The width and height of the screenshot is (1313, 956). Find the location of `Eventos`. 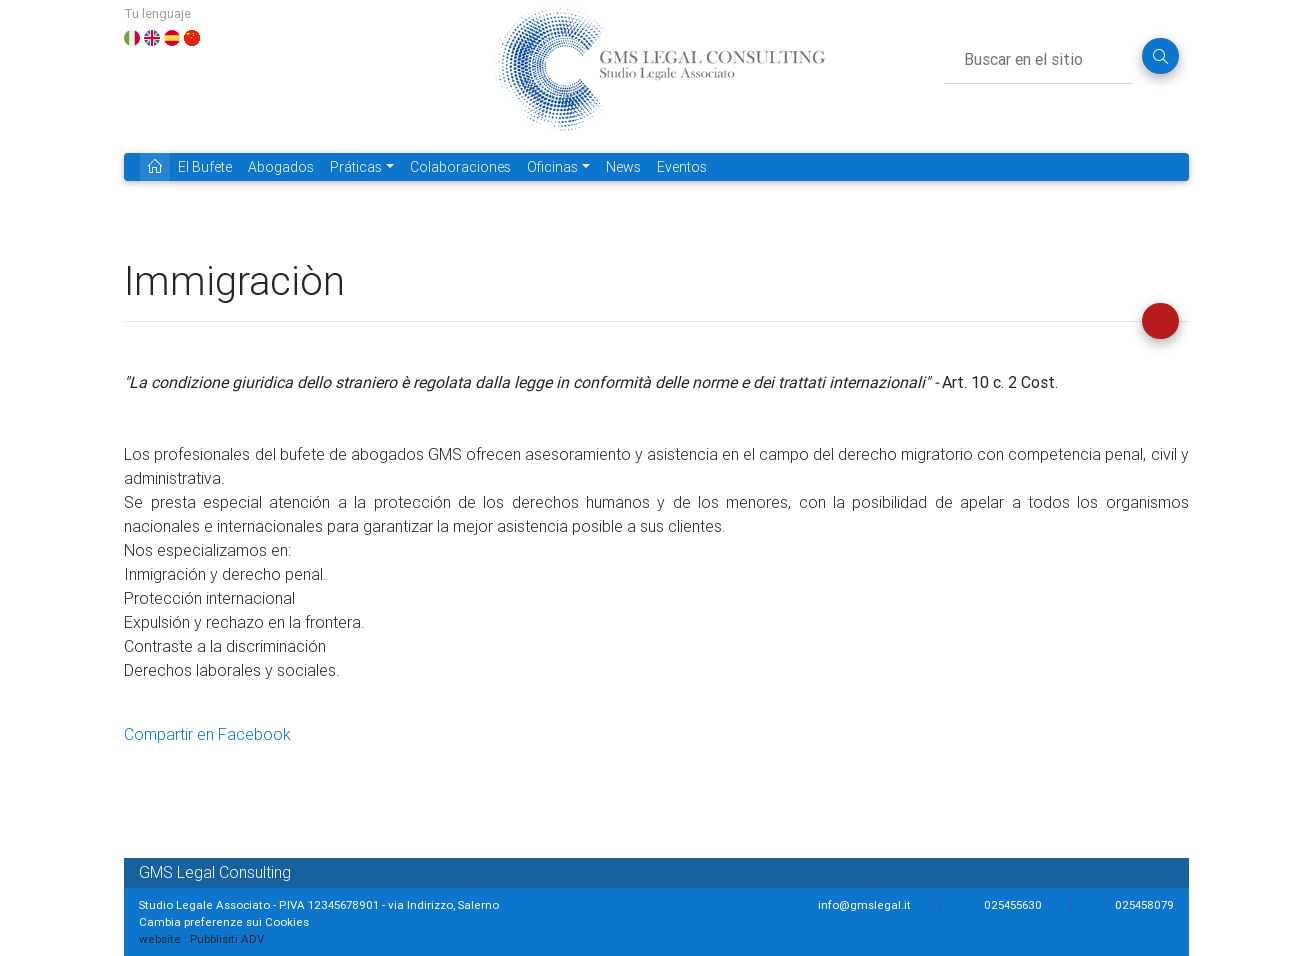

Eventos is located at coordinates (682, 167).